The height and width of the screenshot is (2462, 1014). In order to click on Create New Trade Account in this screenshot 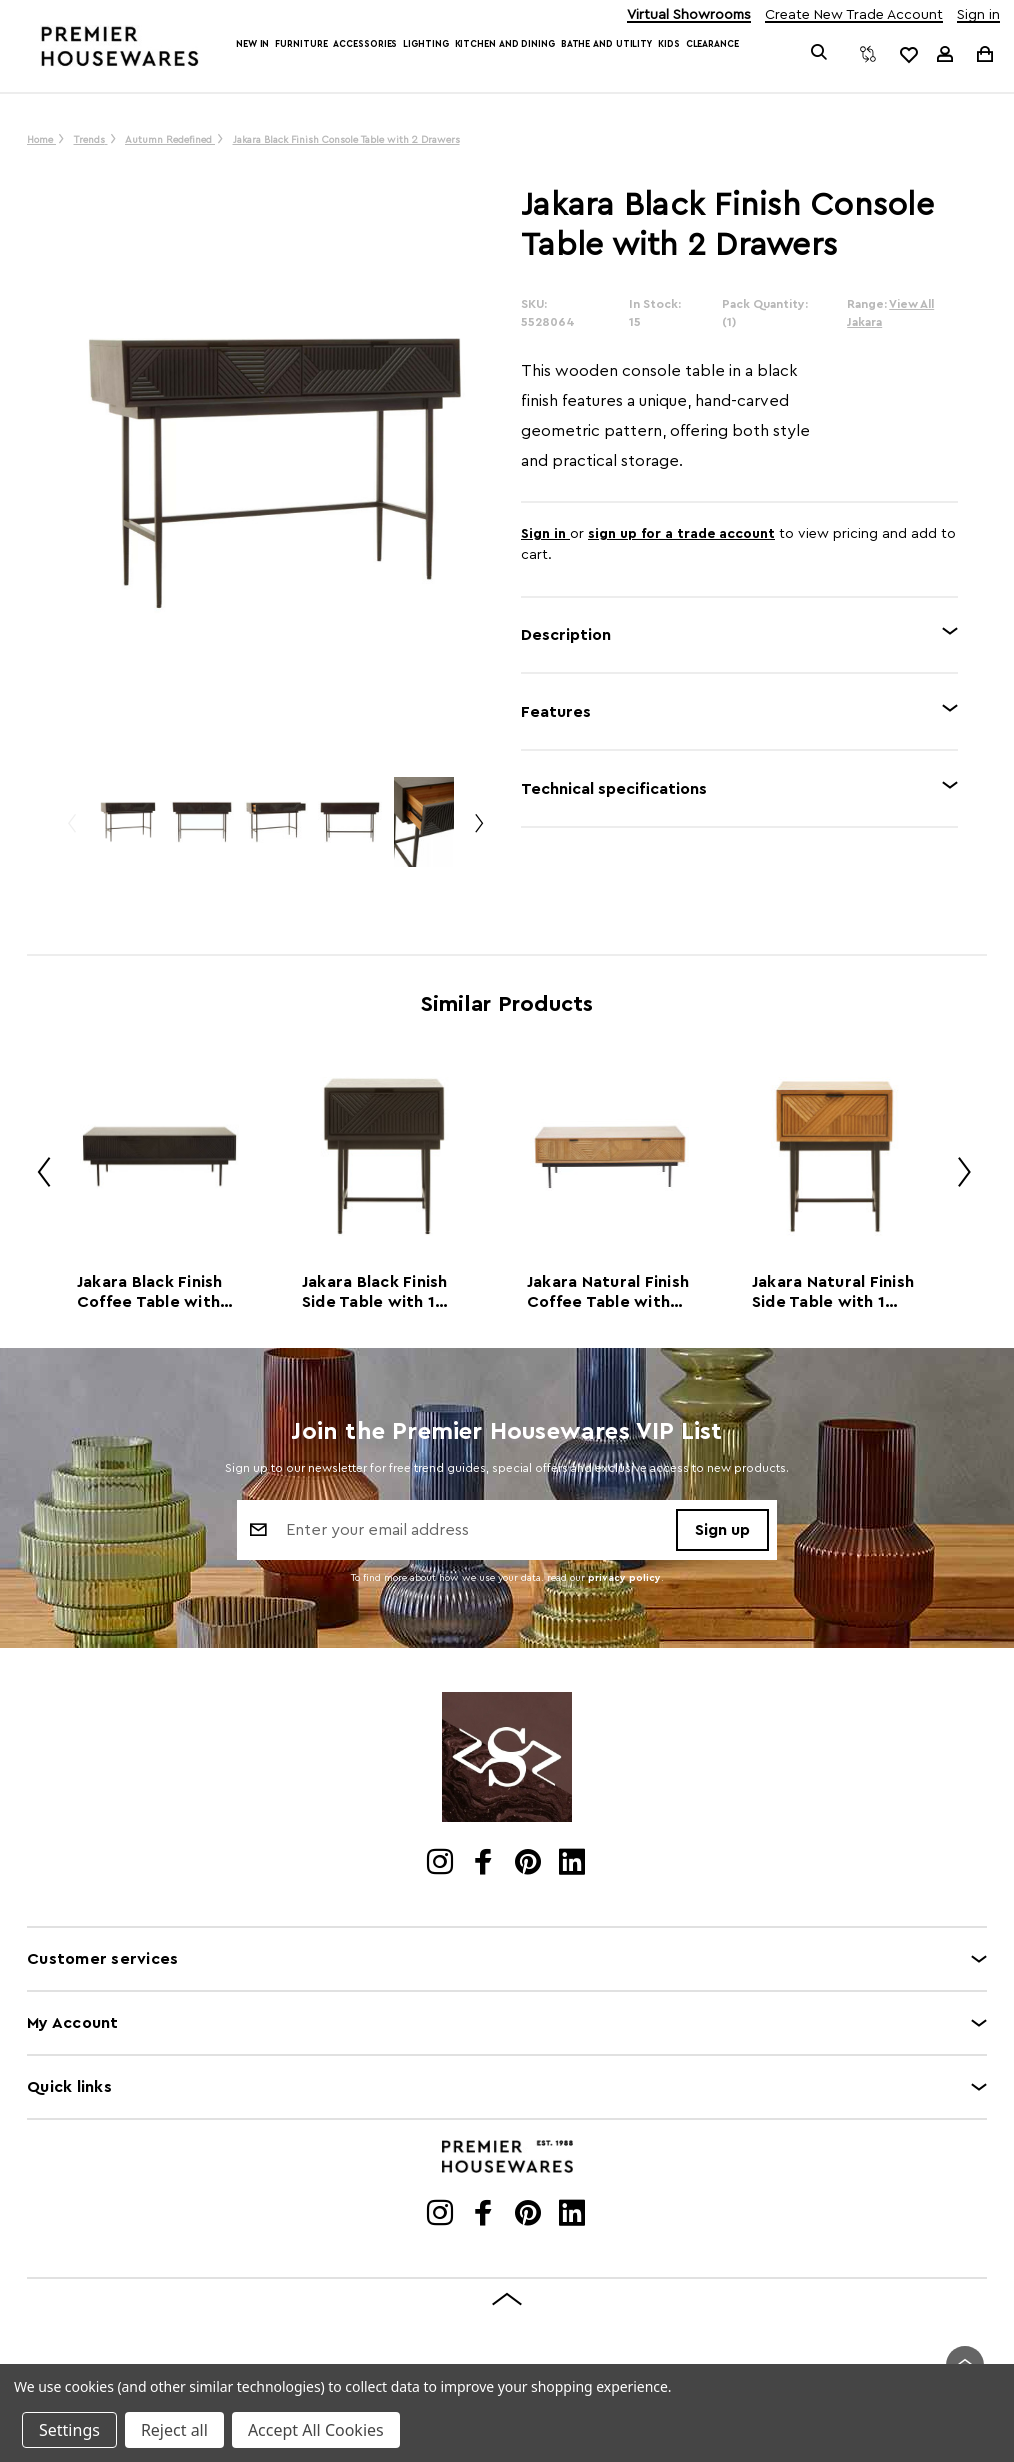, I will do `click(854, 15)`.